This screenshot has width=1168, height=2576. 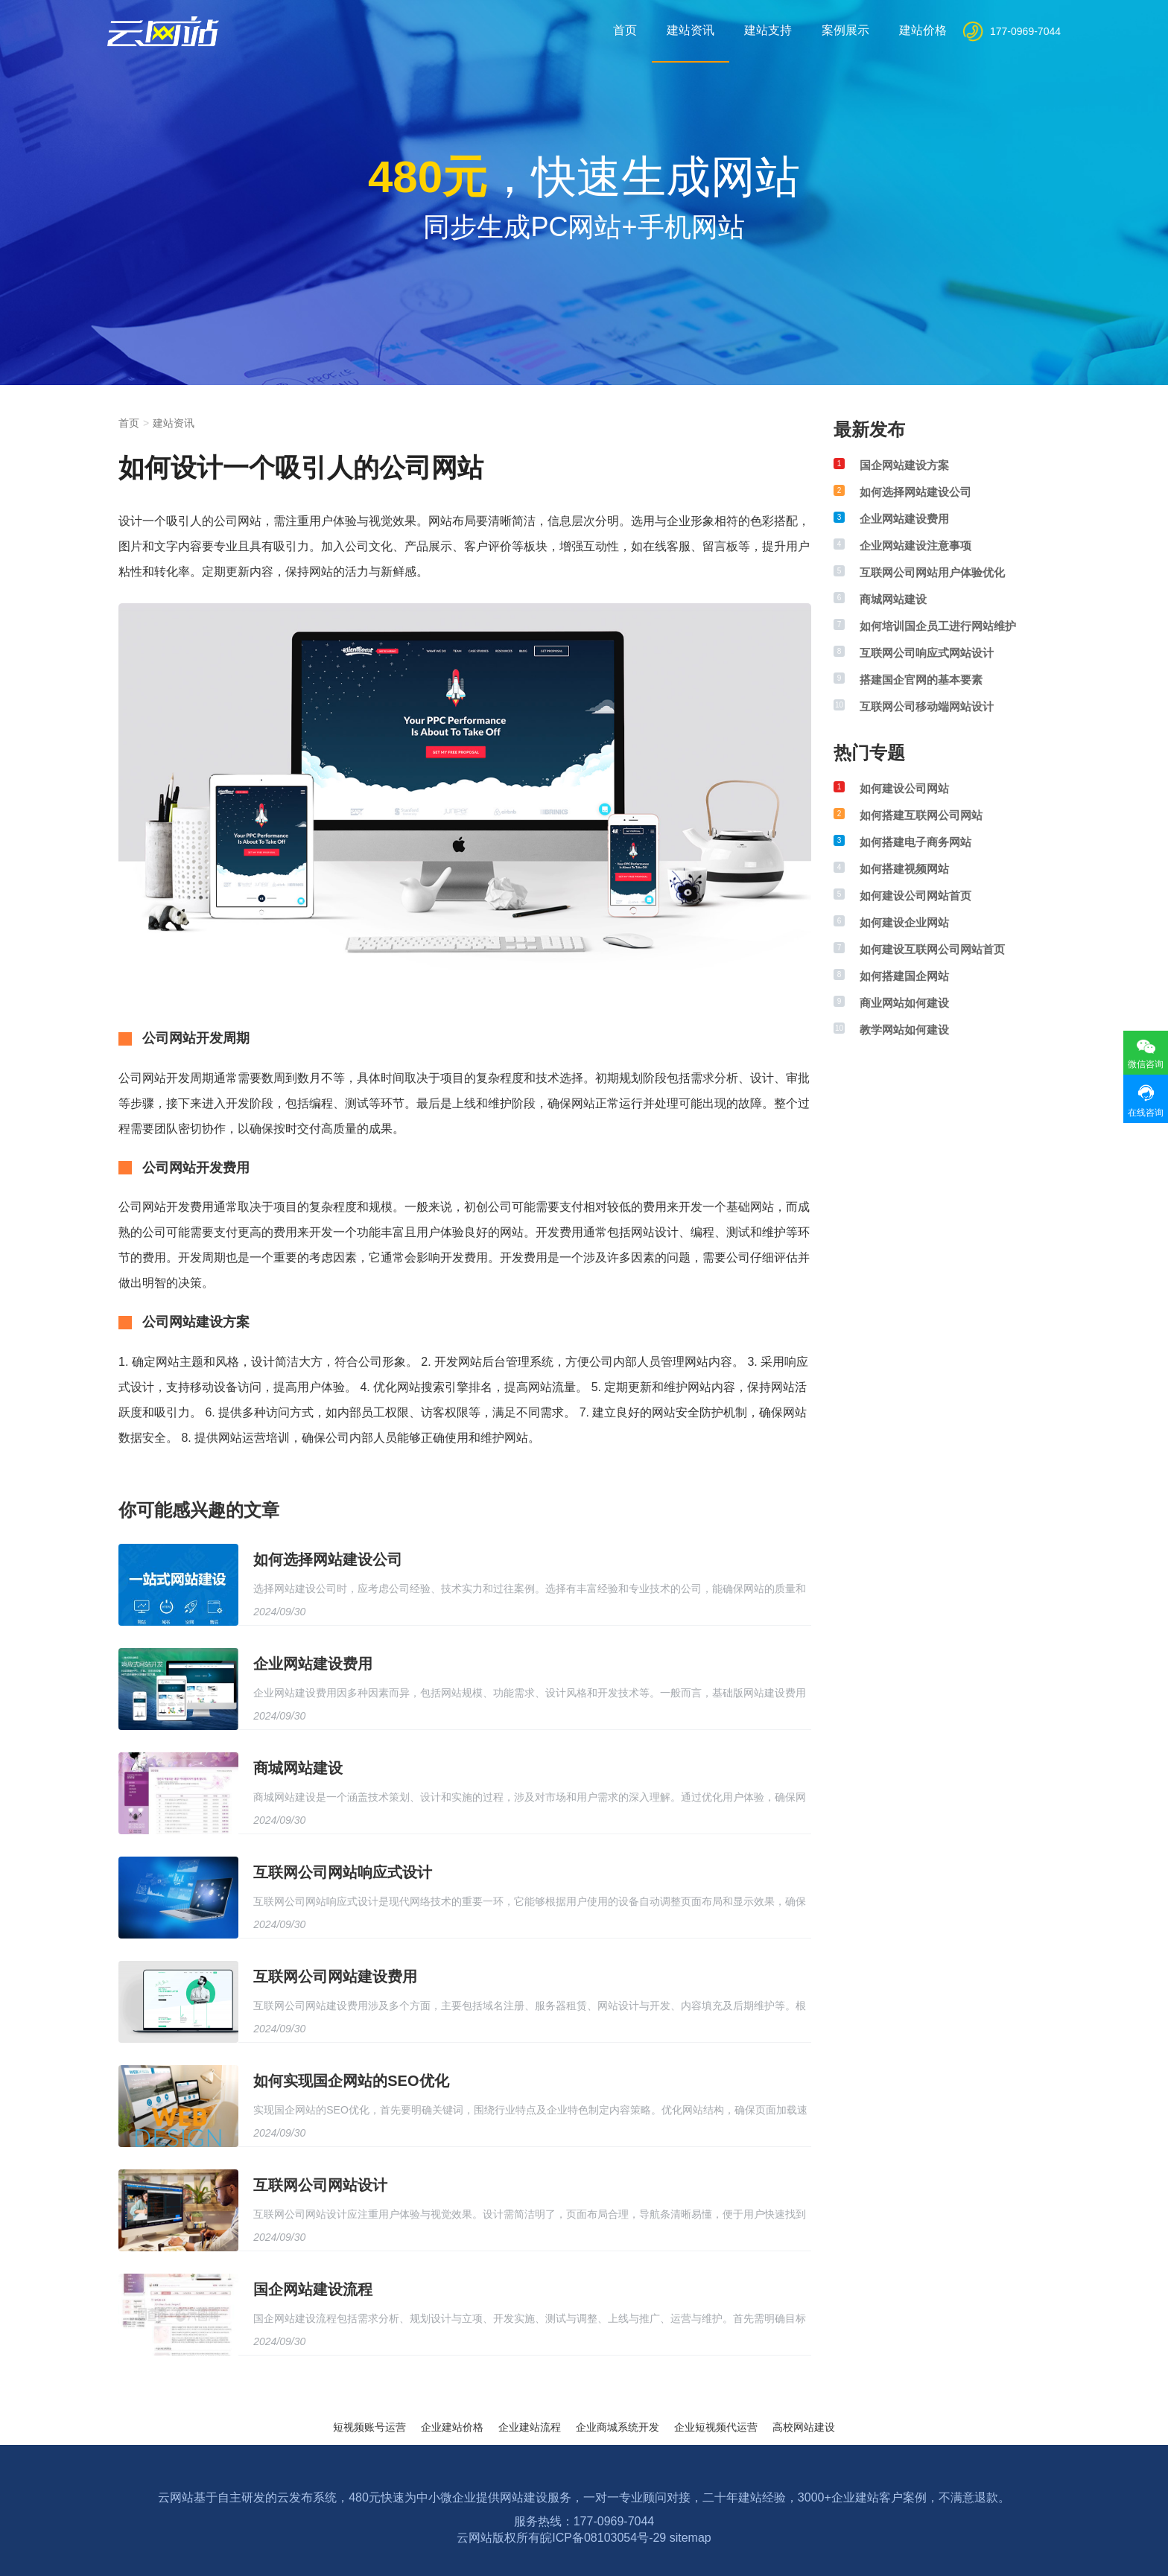 I want to click on 商城网站建设, so click(x=298, y=1768).